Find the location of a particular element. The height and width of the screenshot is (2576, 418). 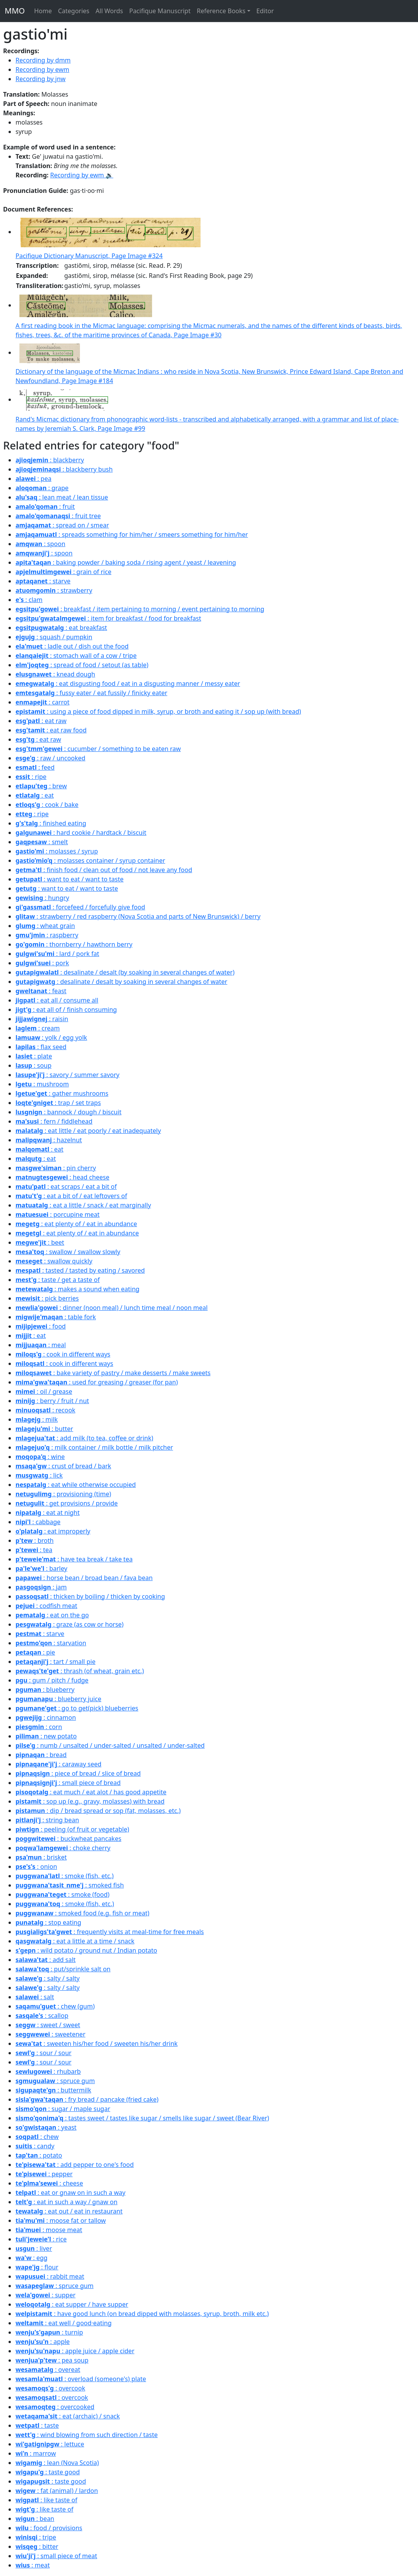

: spreads something for him/her / smeers something for him/her is located at coordinates (132, 534).